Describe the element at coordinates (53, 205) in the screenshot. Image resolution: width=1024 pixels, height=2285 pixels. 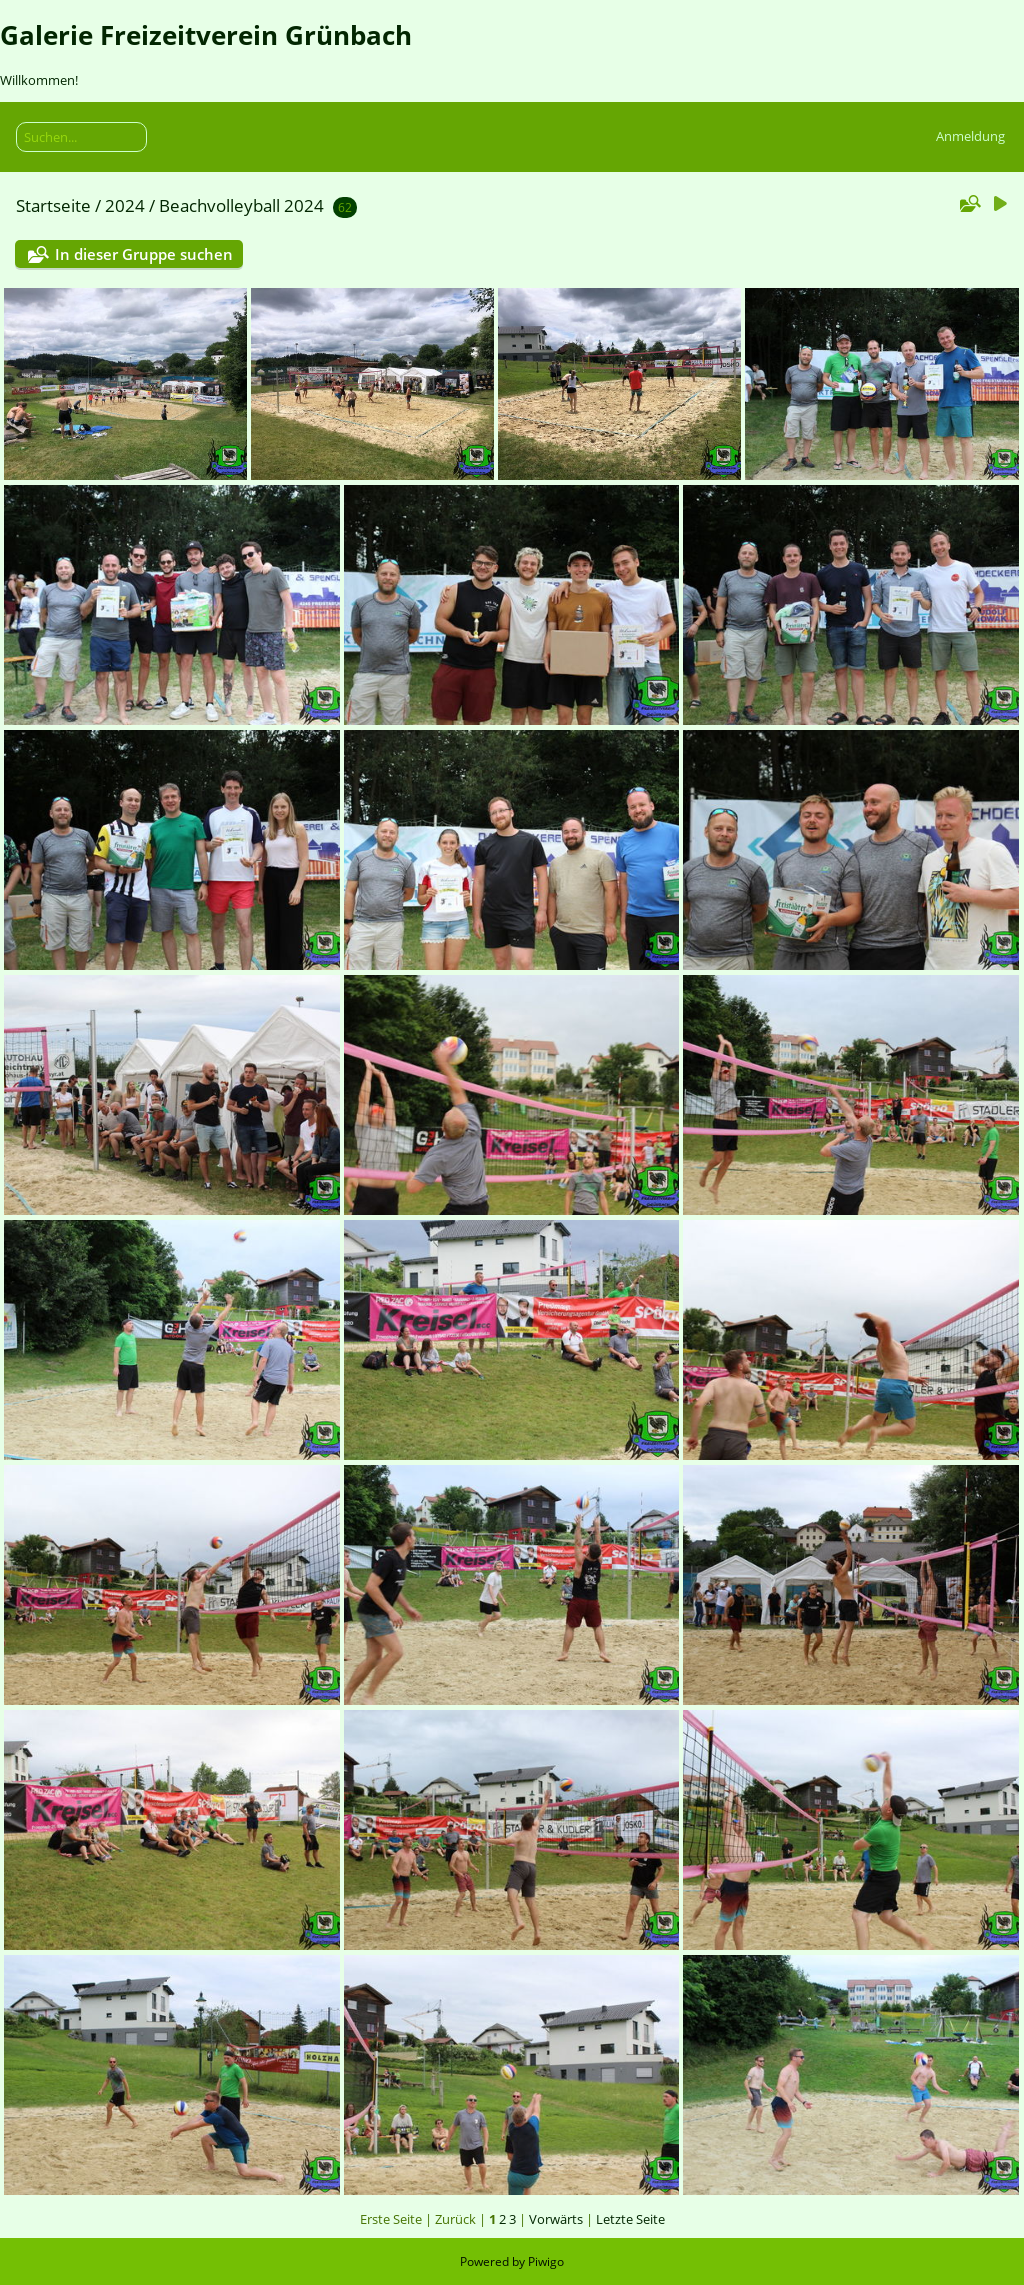
I see `Startseite` at that location.